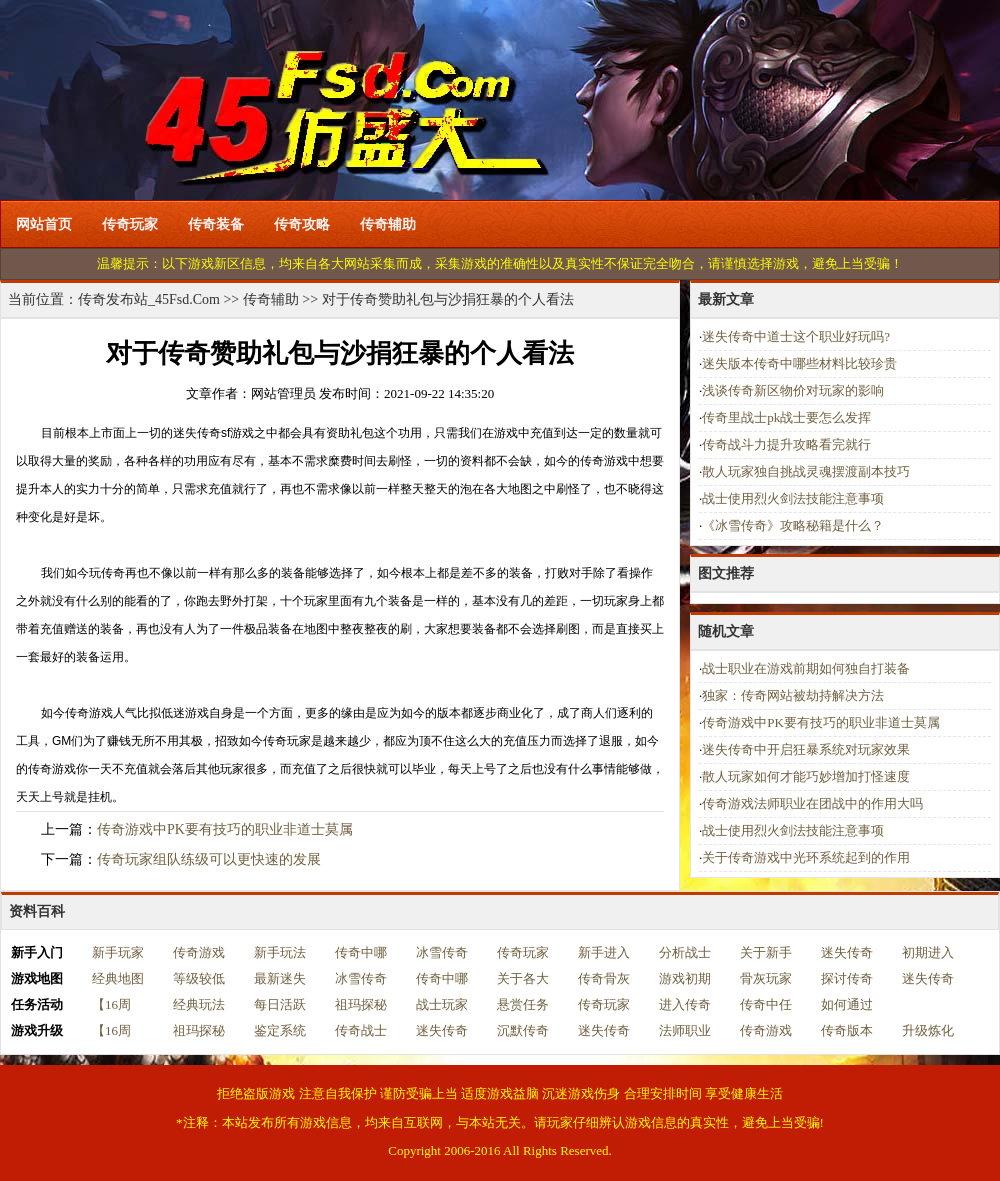  Describe the element at coordinates (216, 224) in the screenshot. I see `传奇装备` at that location.